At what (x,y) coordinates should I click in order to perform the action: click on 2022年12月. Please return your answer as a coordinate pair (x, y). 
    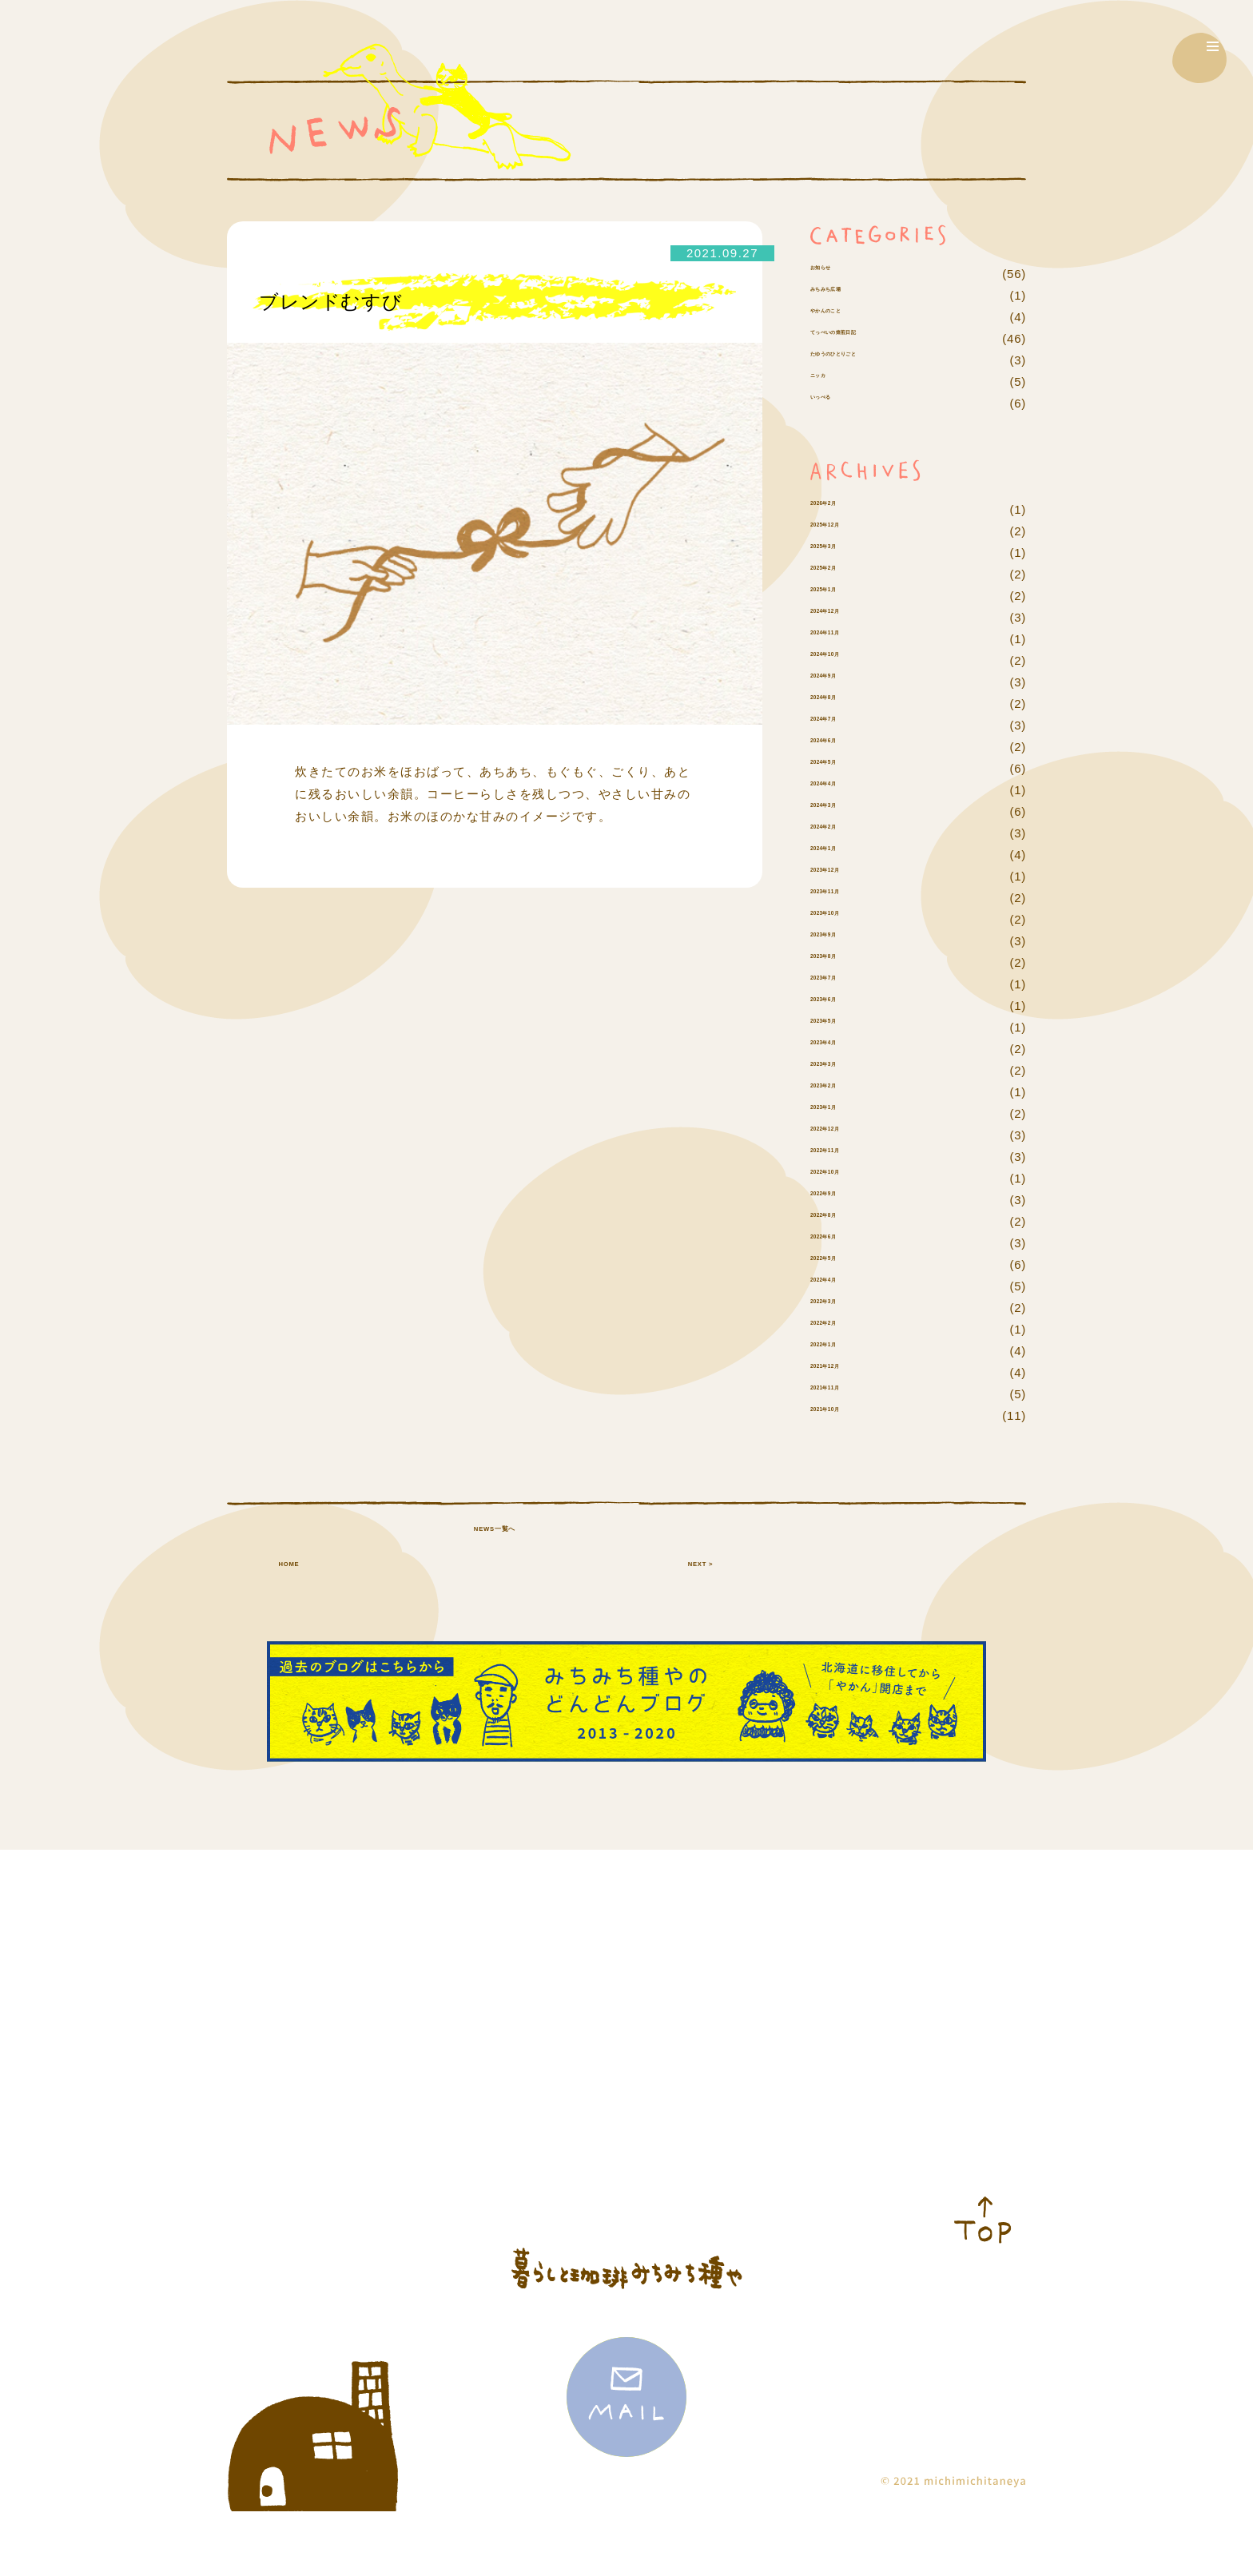
    Looking at the image, I should click on (844, 1178).